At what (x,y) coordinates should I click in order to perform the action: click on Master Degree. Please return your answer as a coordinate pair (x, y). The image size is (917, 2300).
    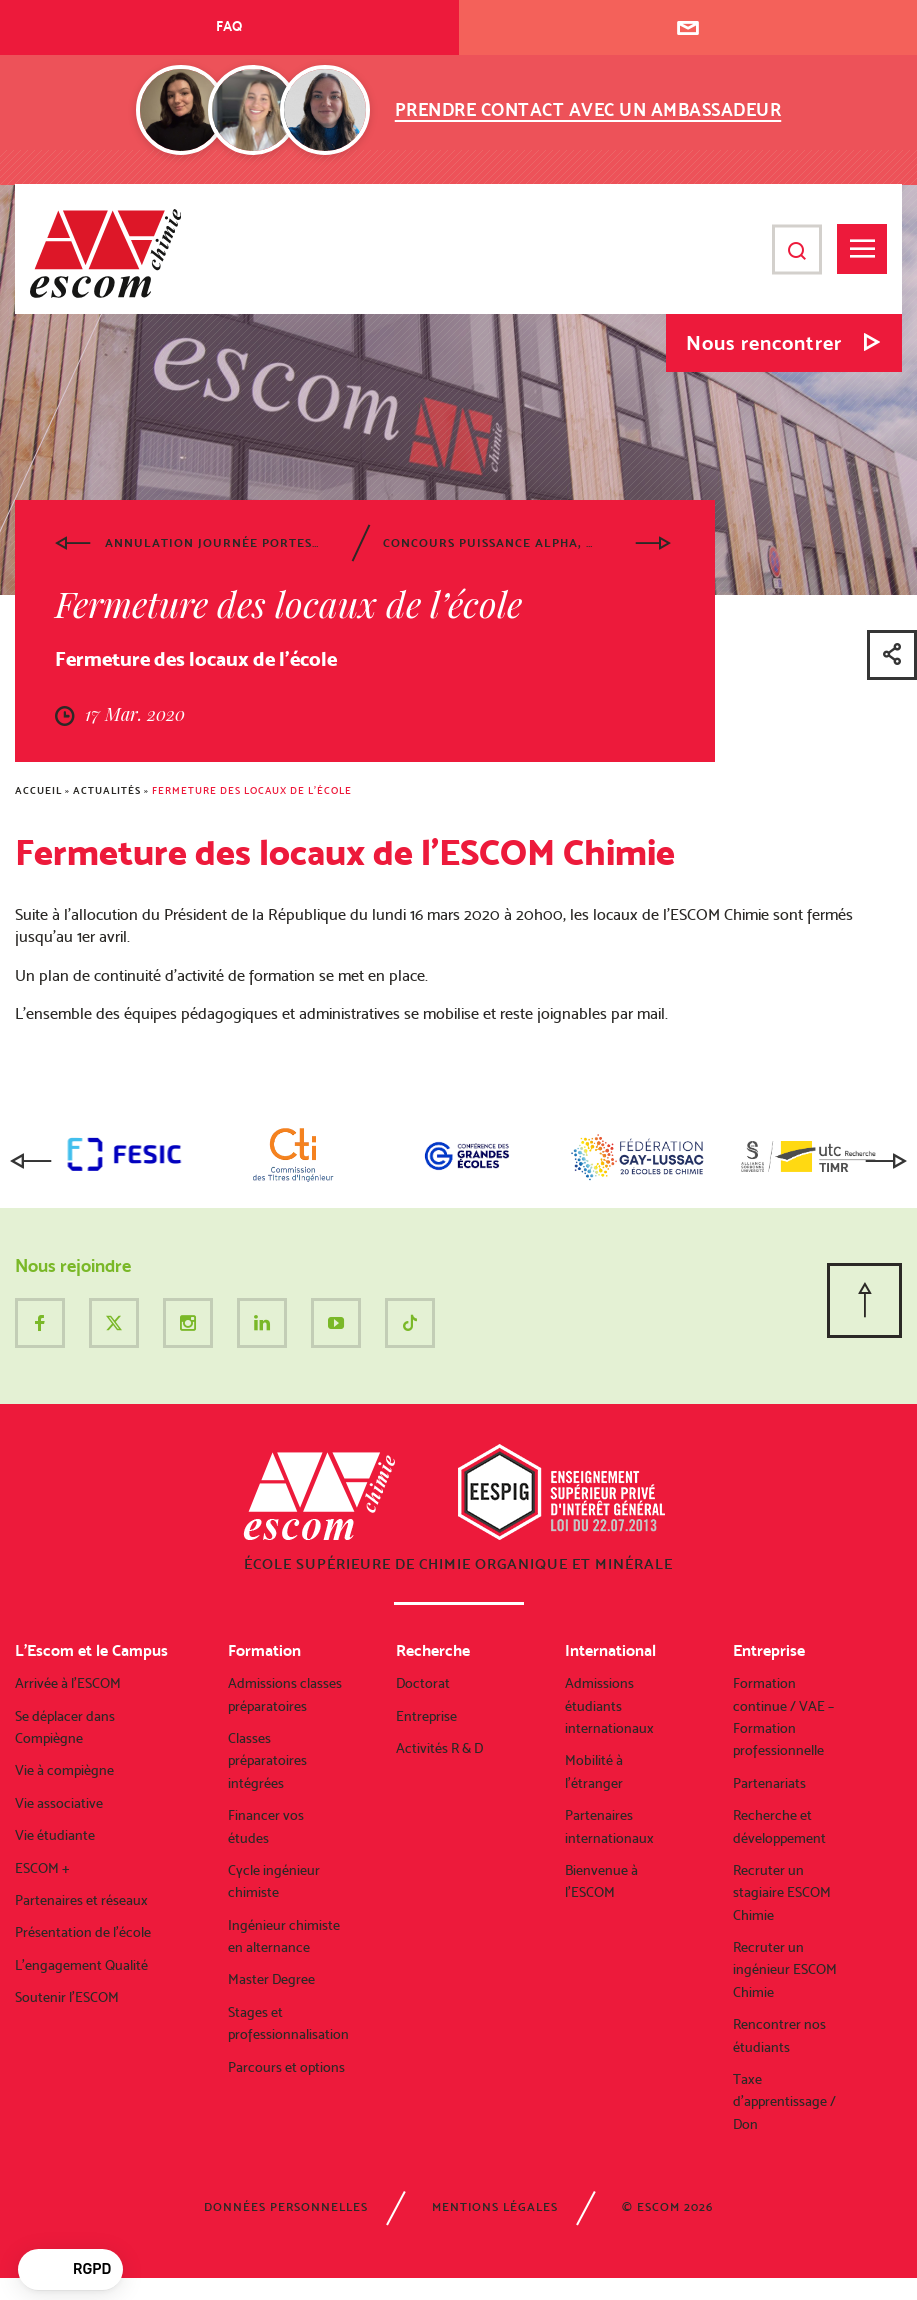
    Looking at the image, I should click on (271, 1979).